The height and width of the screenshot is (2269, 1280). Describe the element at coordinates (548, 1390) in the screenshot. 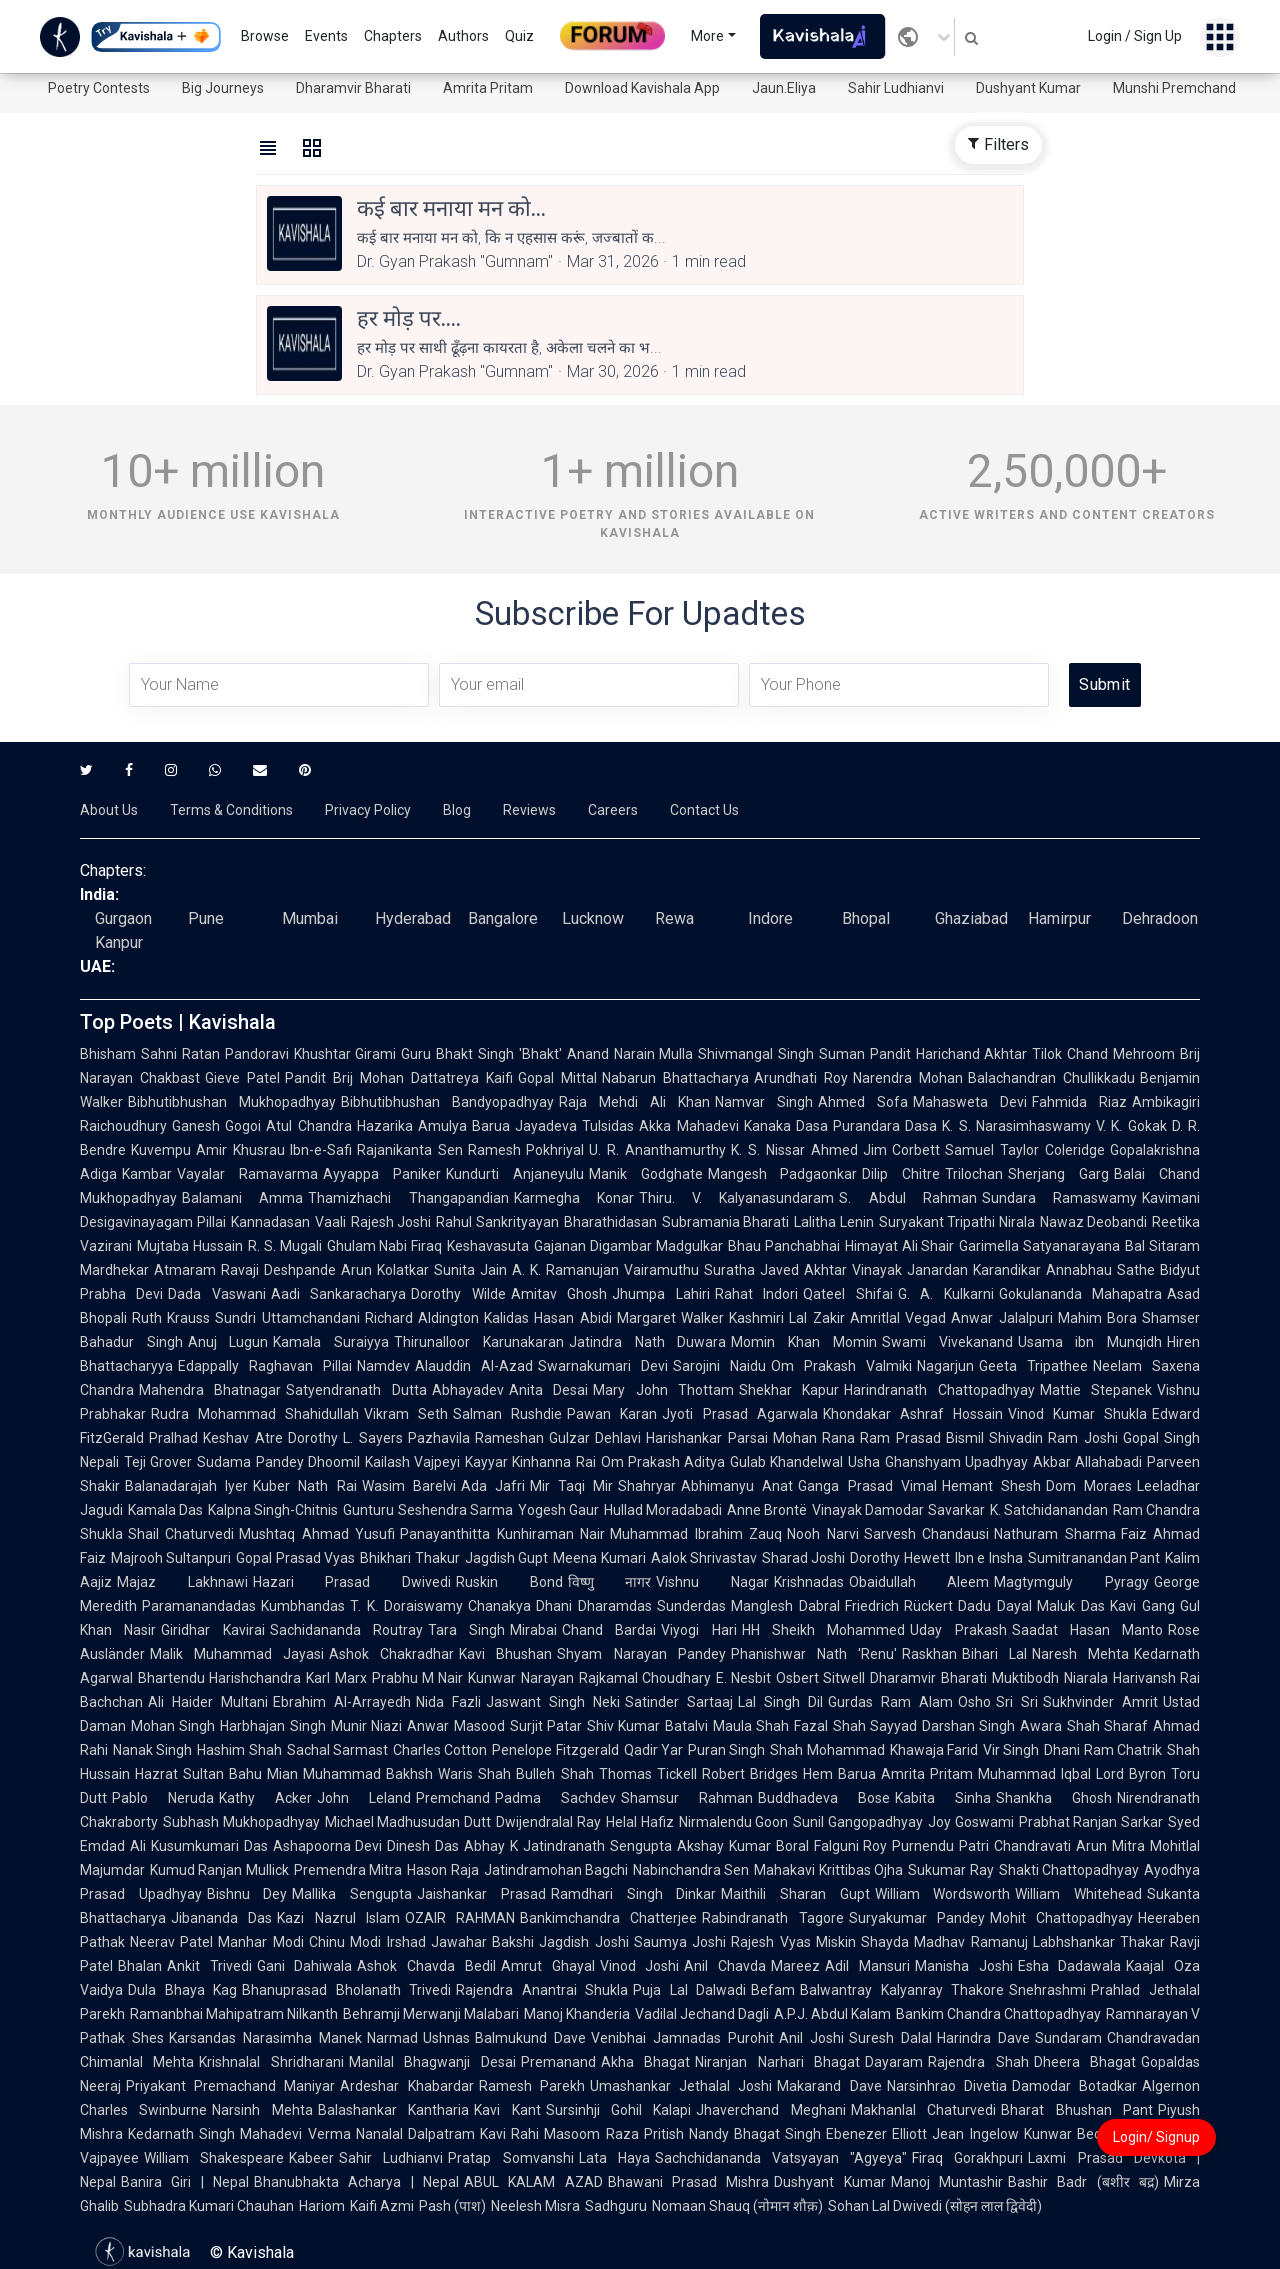

I see `Anita Desai` at that location.